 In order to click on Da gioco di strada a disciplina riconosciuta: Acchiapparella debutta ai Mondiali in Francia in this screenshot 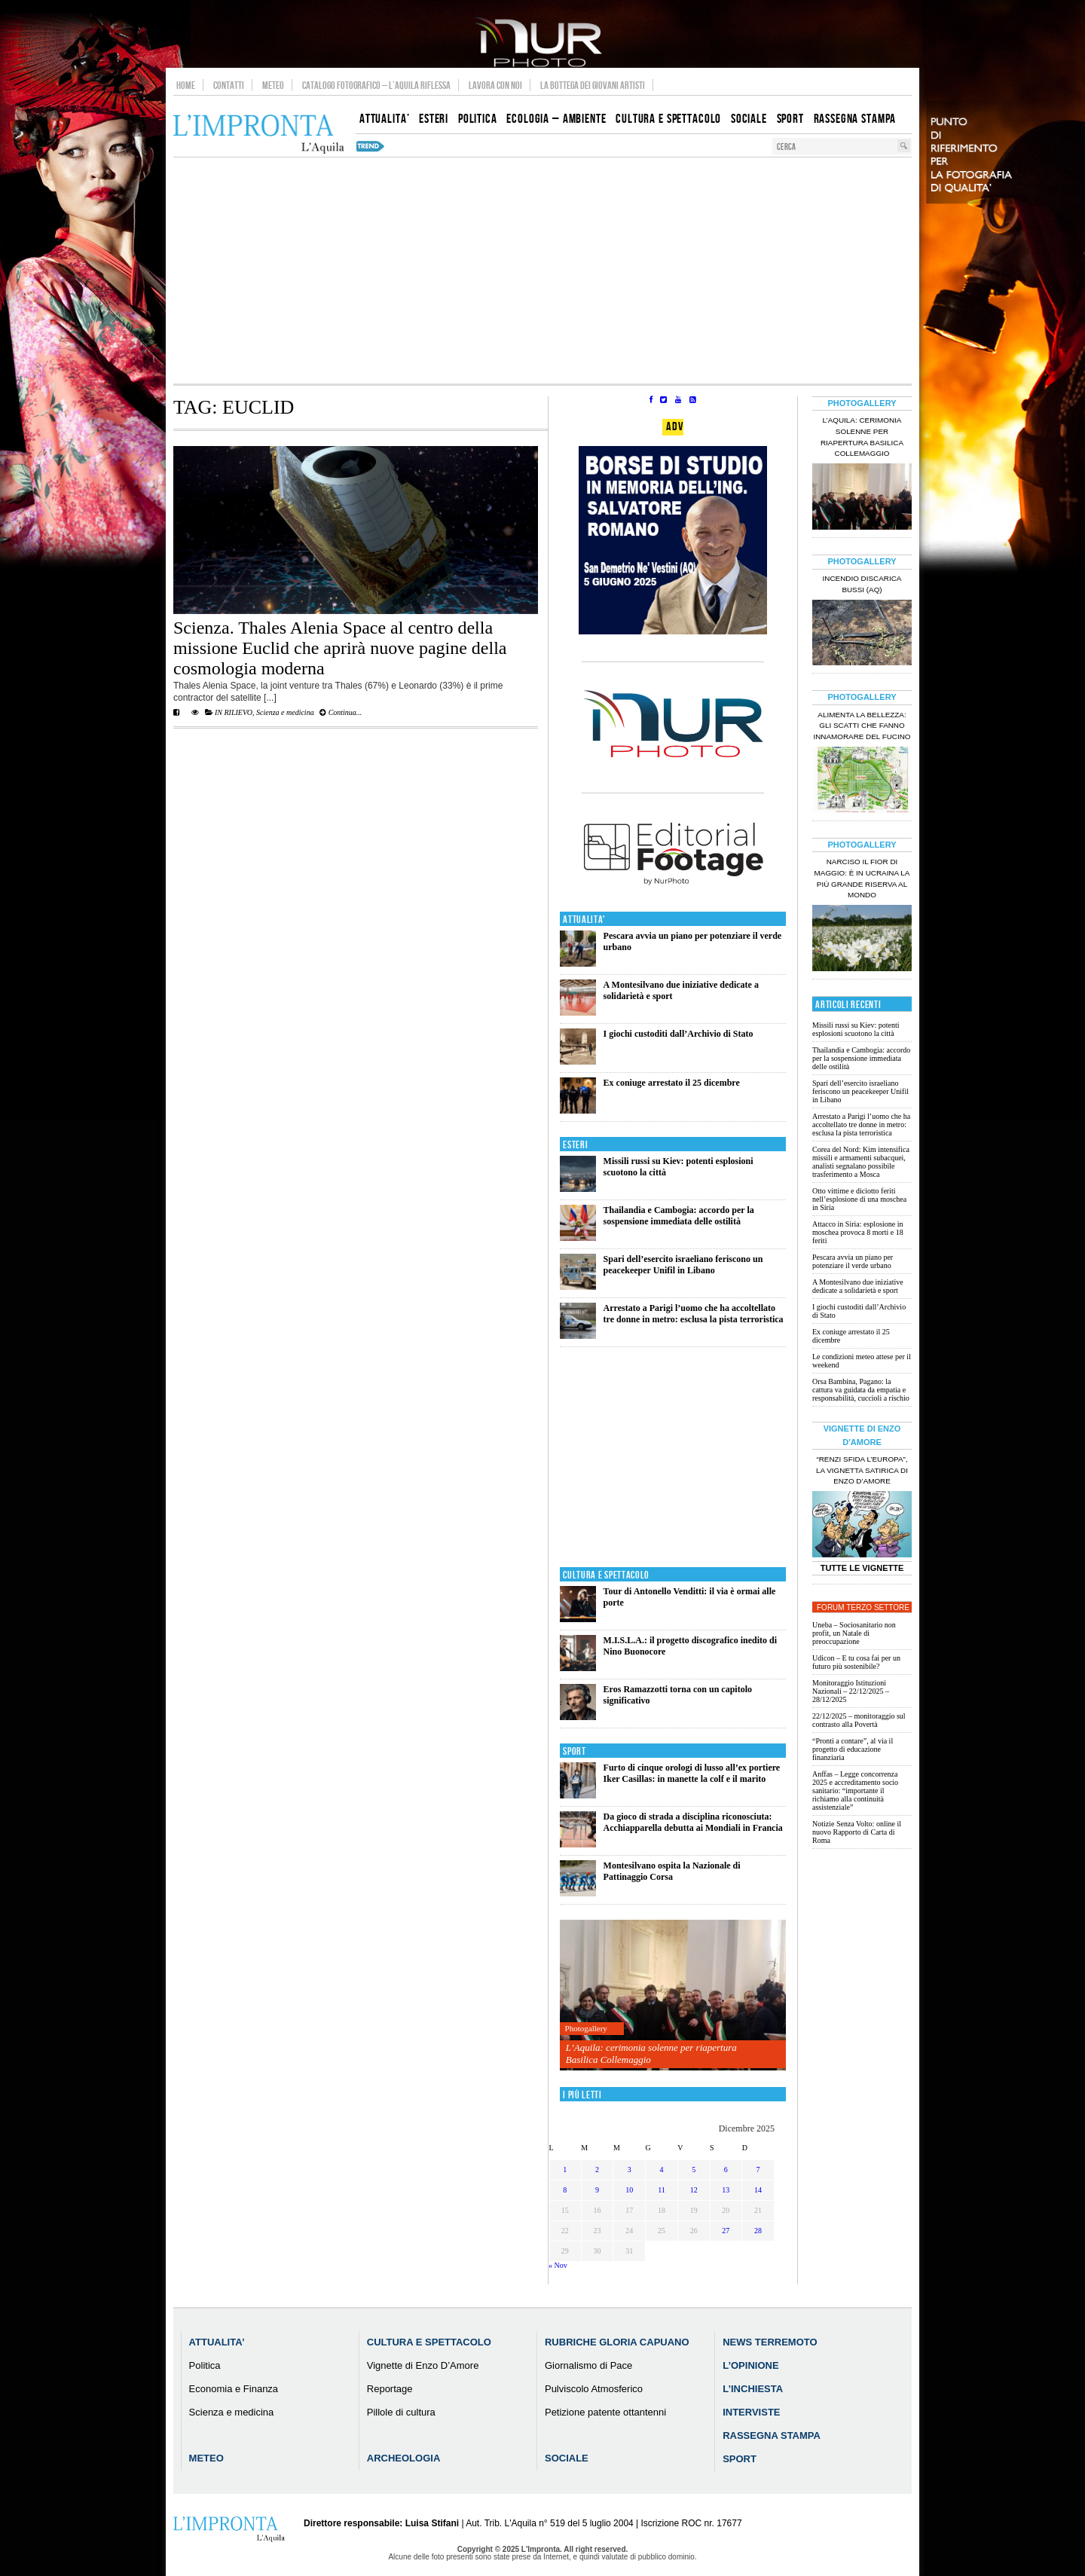, I will do `click(693, 1822)`.